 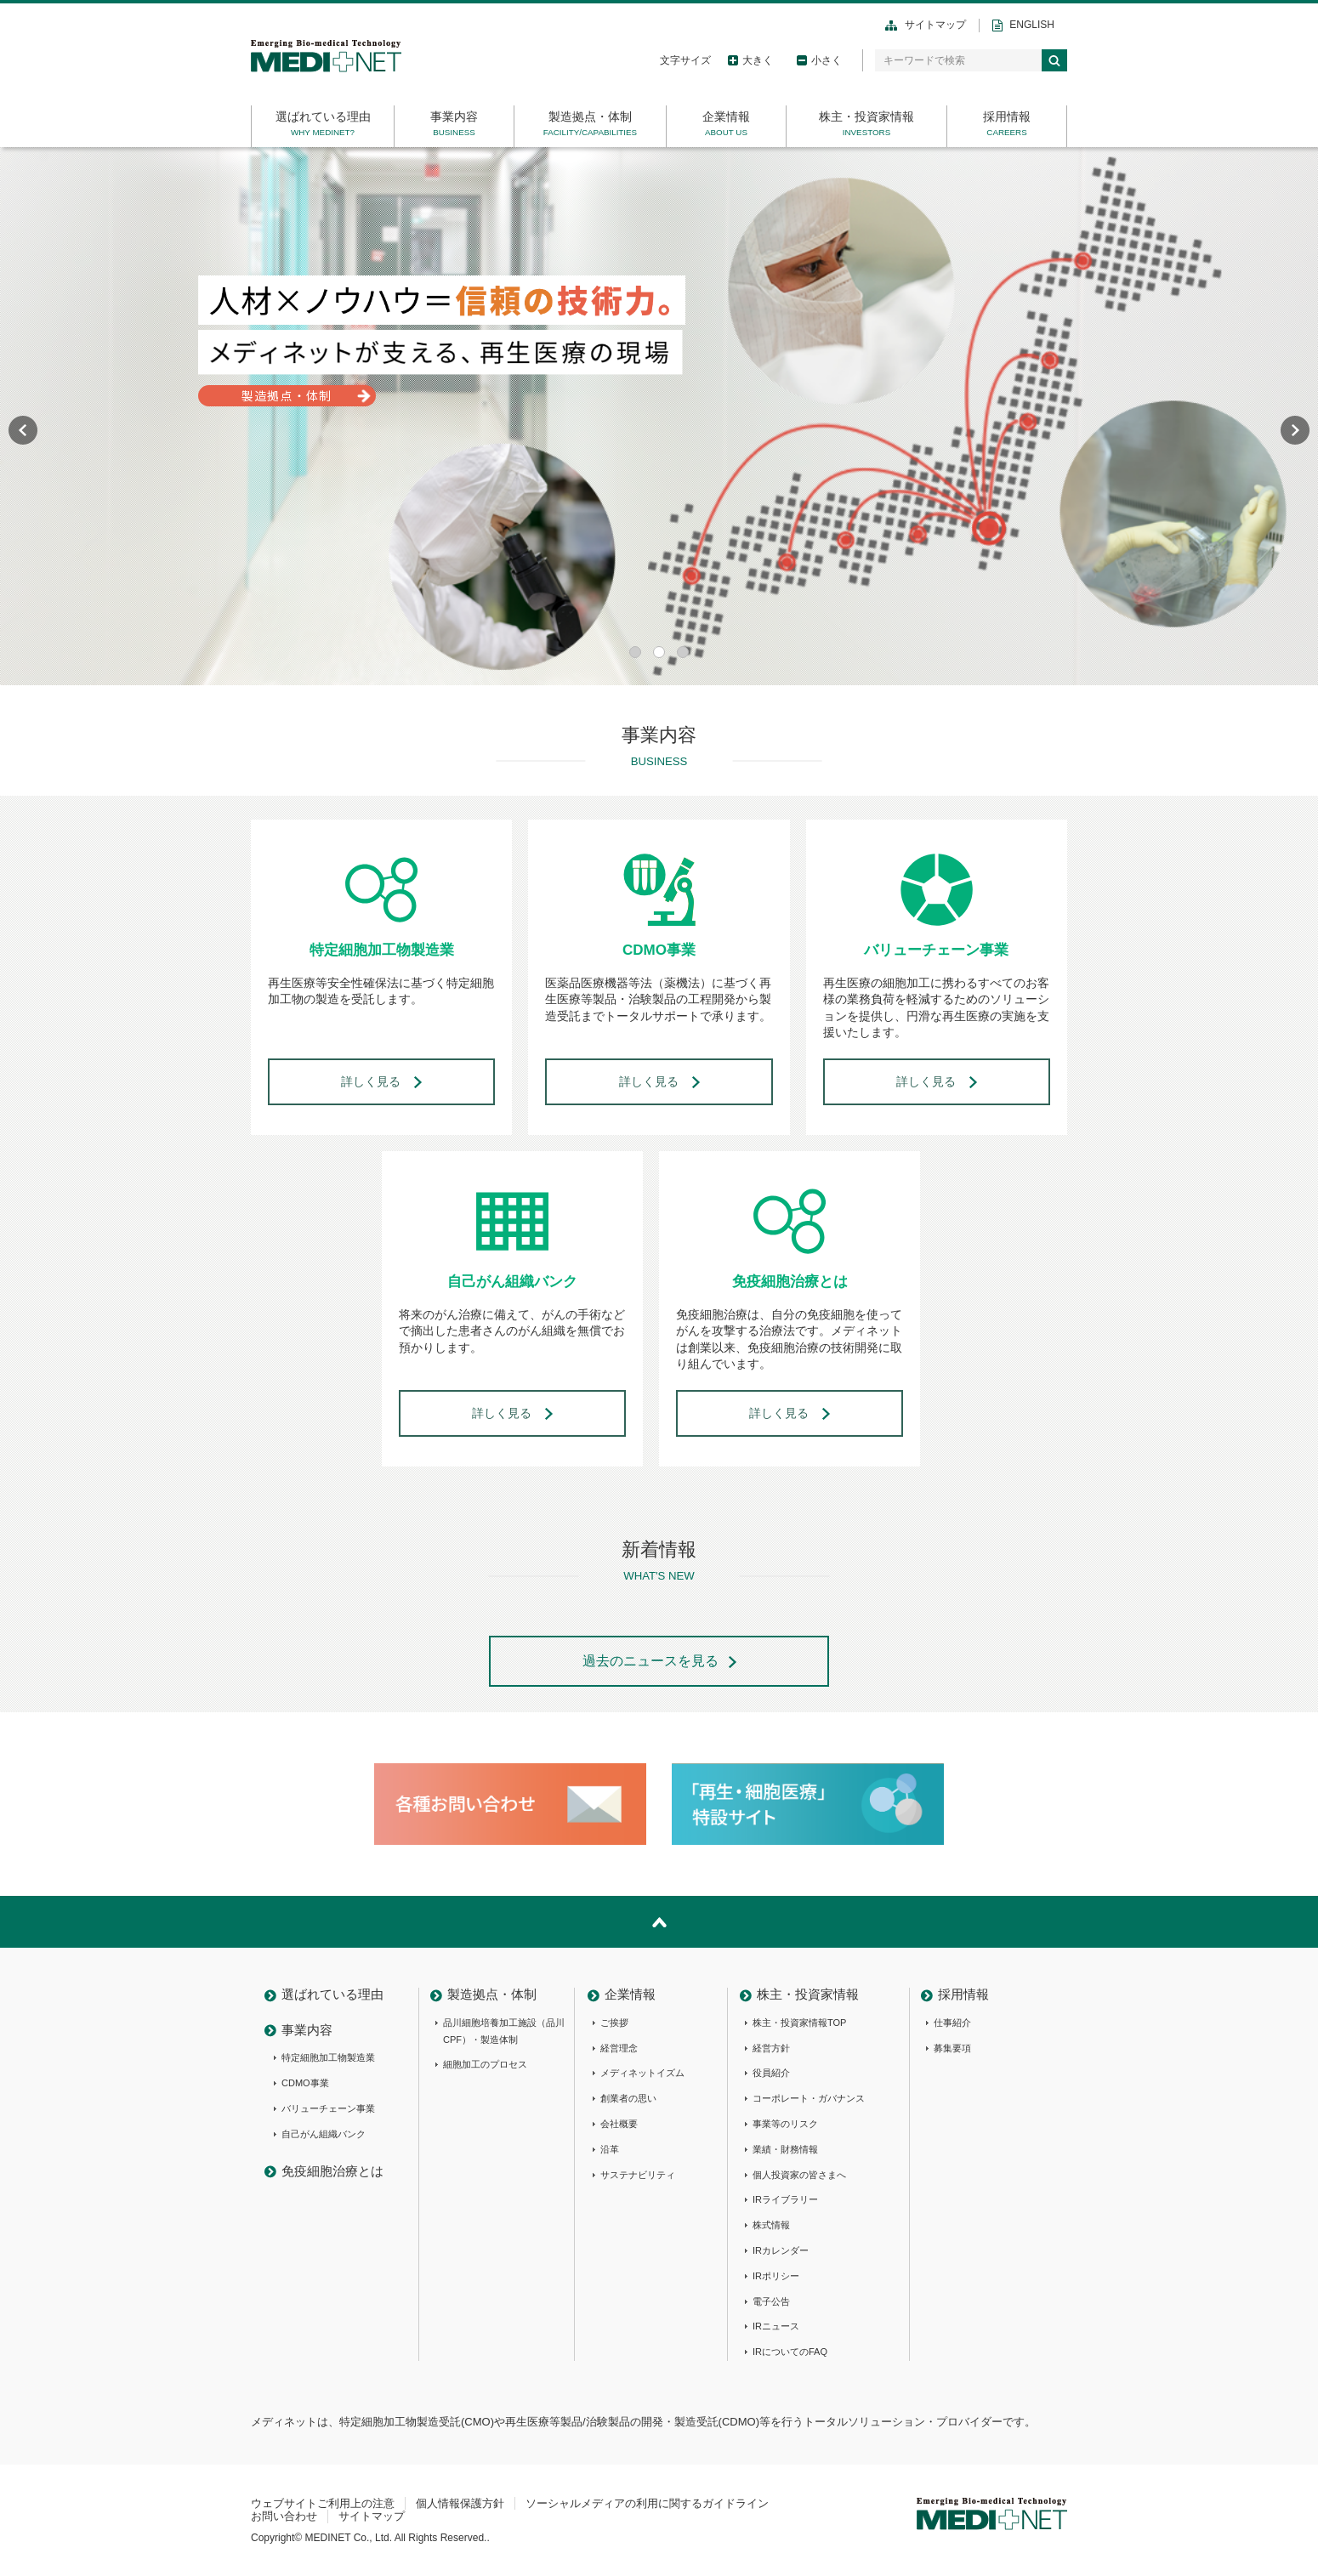 What do you see at coordinates (609, 2149) in the screenshot?
I see `沿革` at bounding box center [609, 2149].